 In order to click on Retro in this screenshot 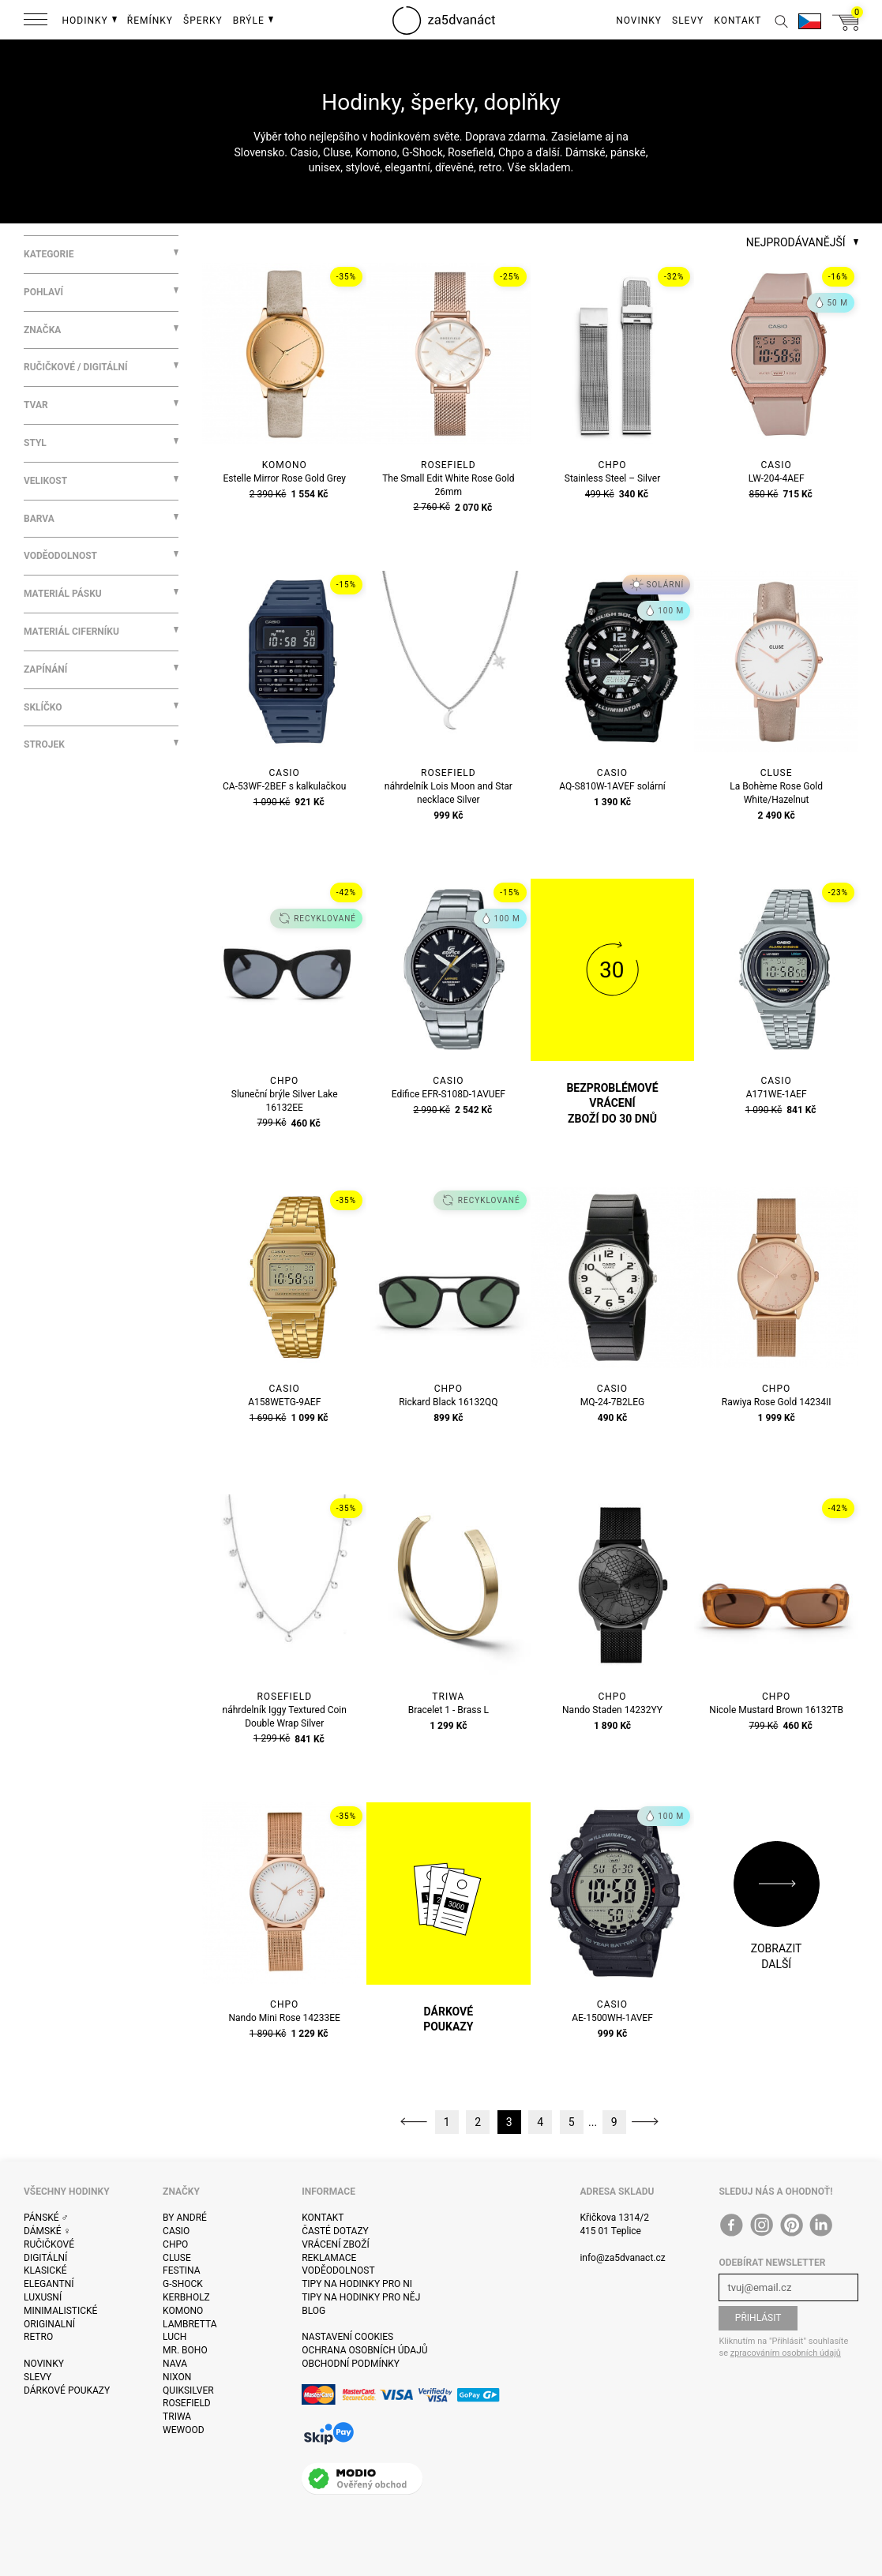, I will do `click(38, 2336)`.